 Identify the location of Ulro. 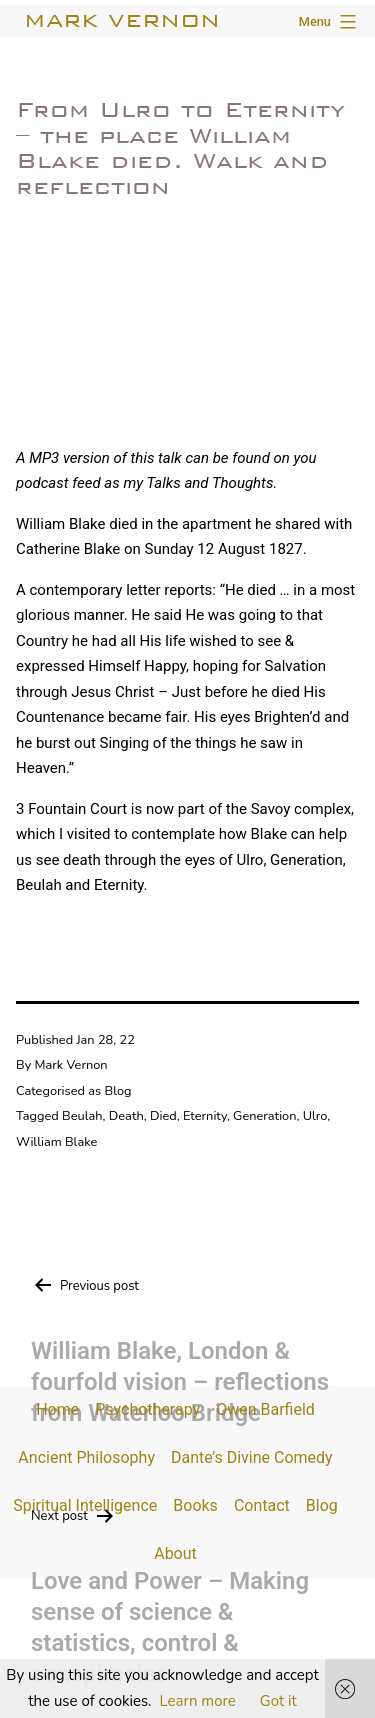
(315, 1116).